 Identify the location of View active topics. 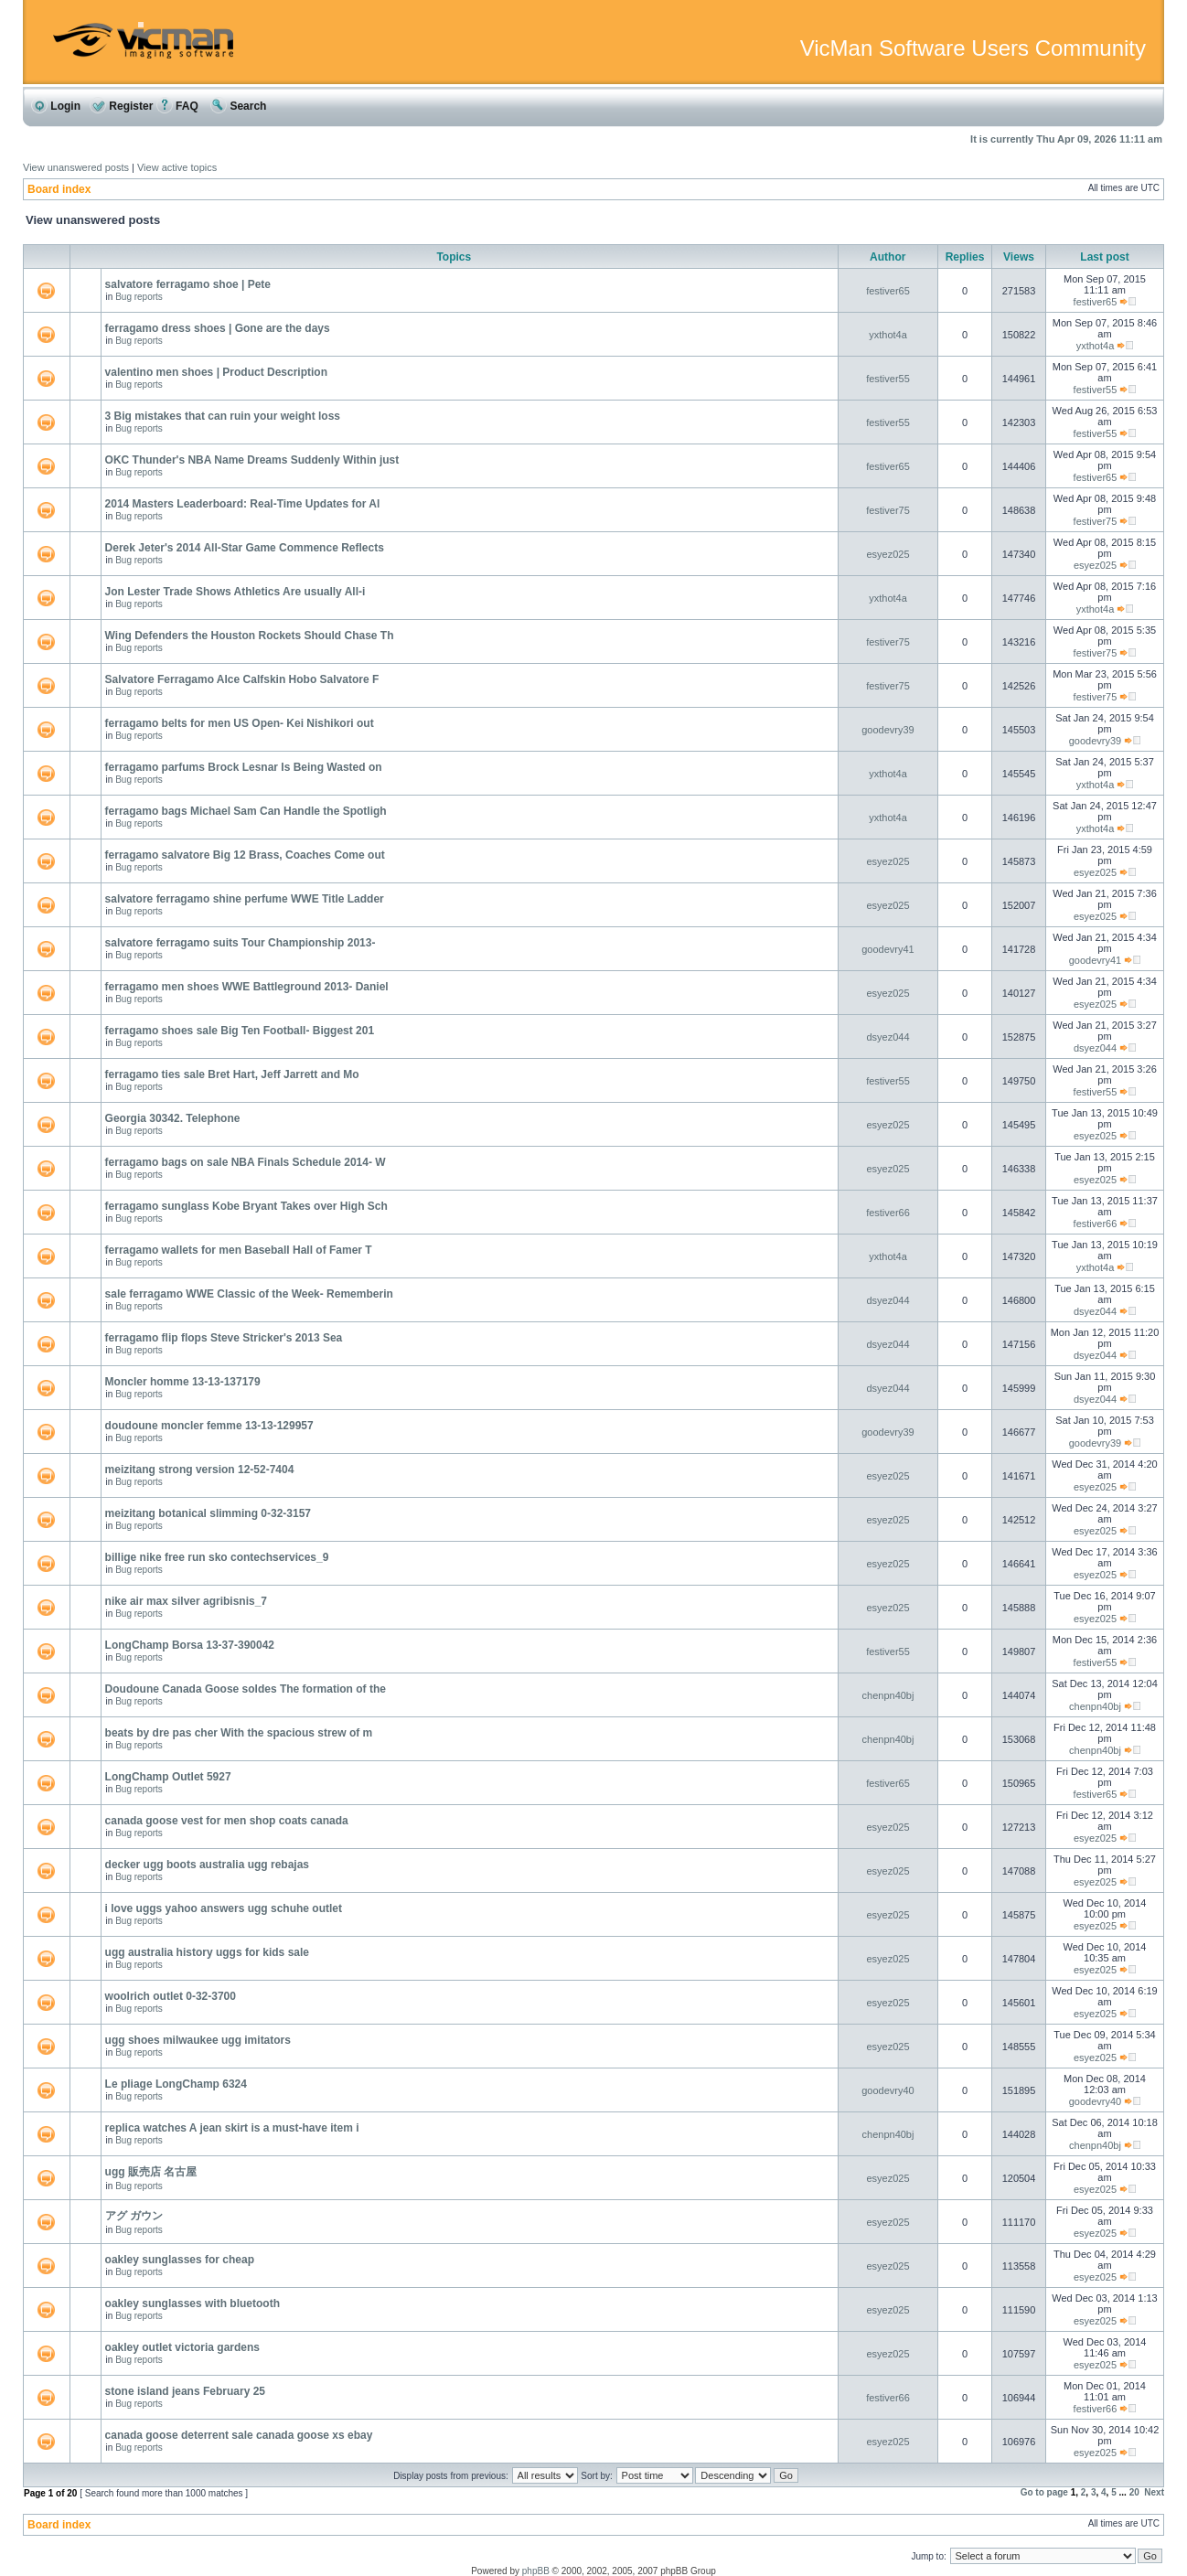
(177, 167).